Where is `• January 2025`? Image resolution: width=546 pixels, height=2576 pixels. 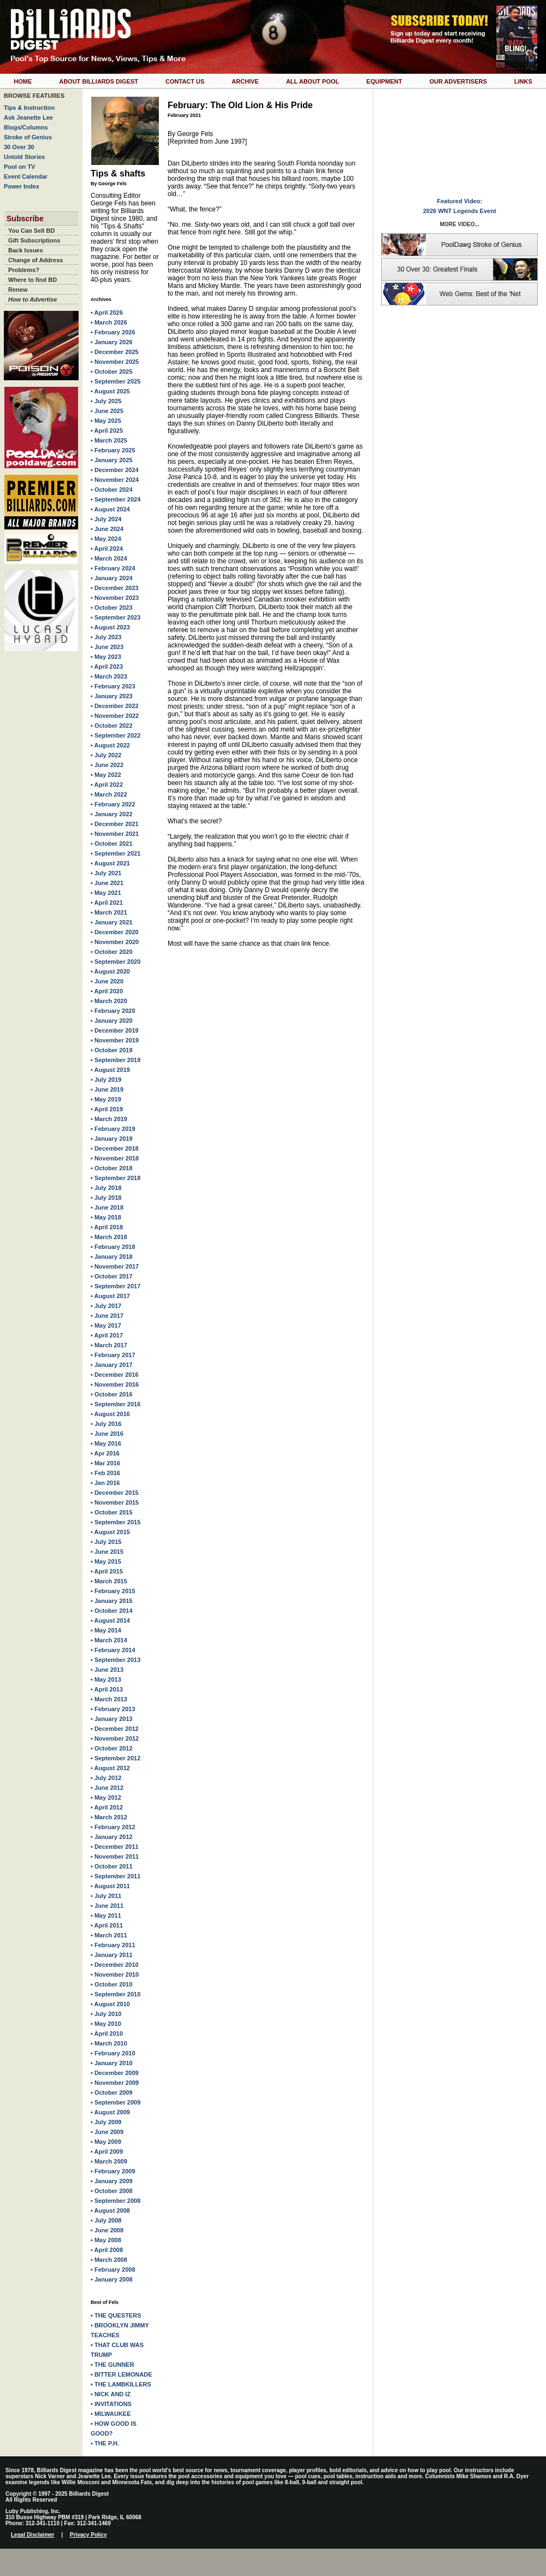
• January 2025 is located at coordinates (112, 460).